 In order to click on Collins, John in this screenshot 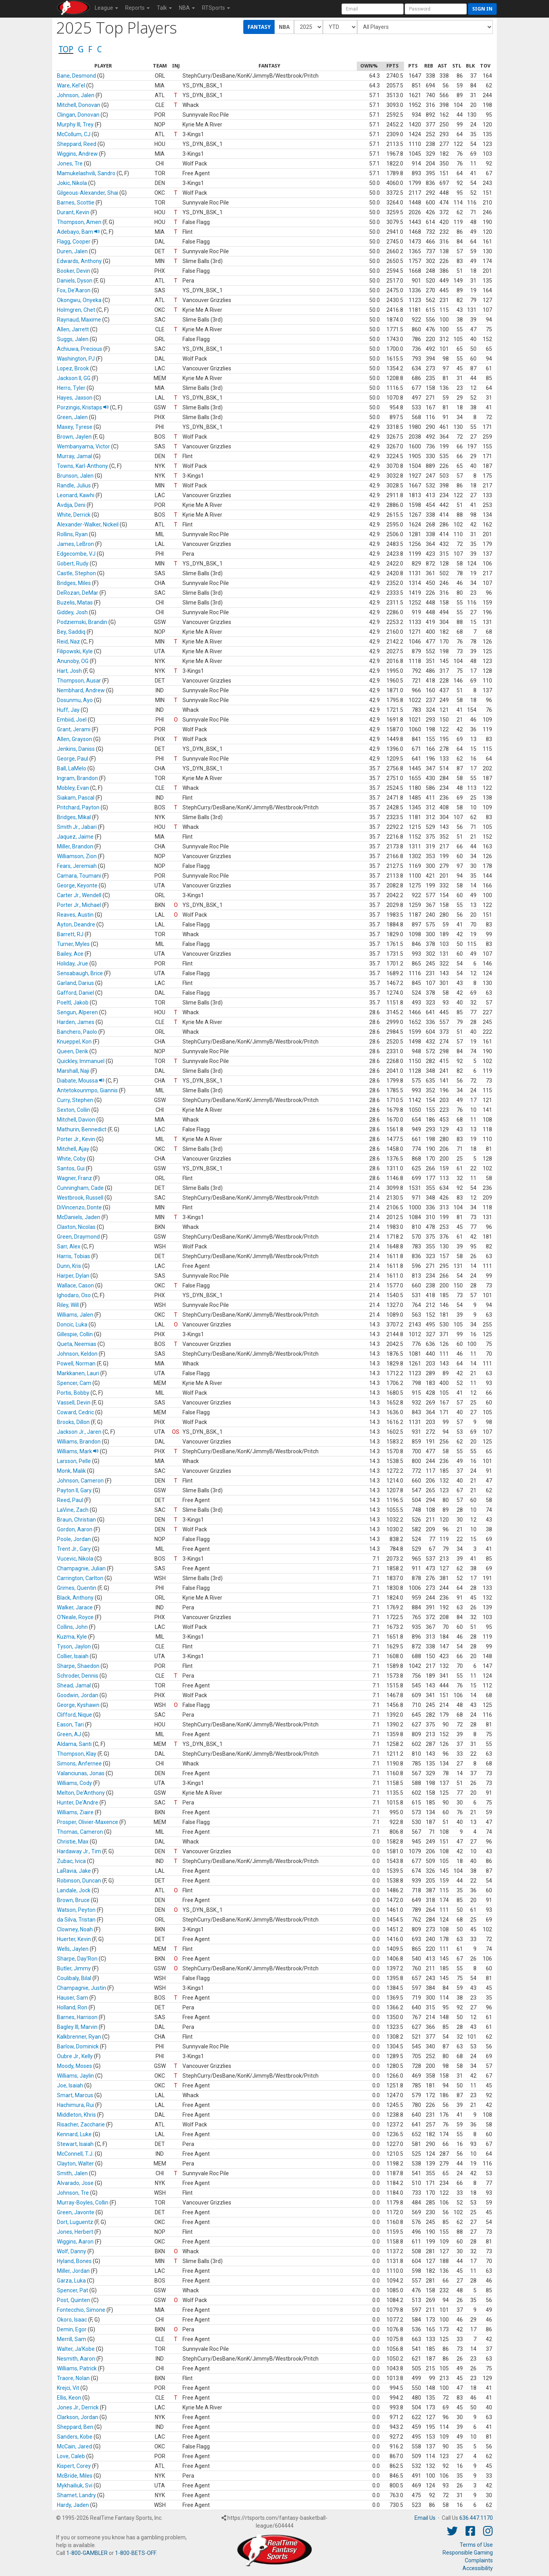, I will do `click(72, 1627)`.